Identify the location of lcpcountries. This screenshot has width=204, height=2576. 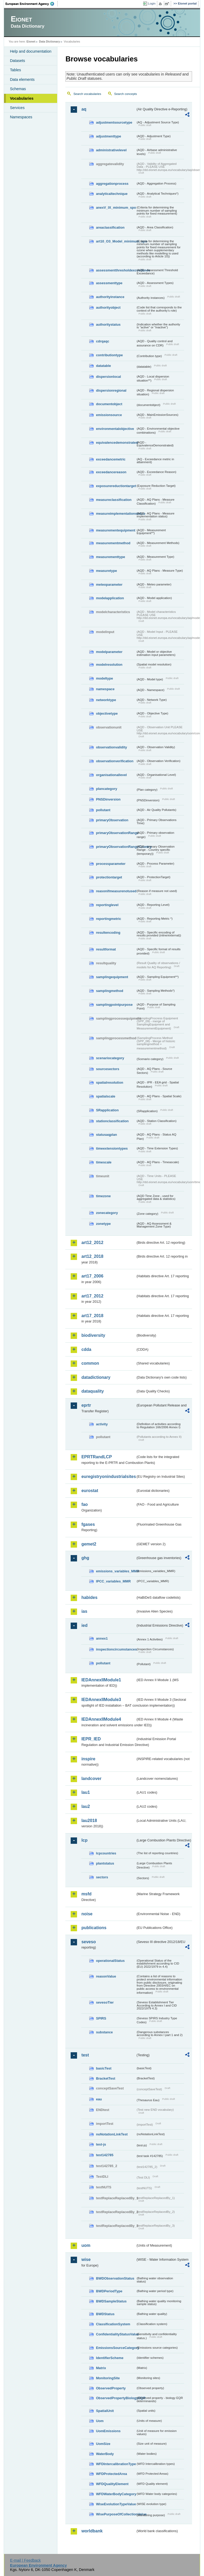
(106, 1853).